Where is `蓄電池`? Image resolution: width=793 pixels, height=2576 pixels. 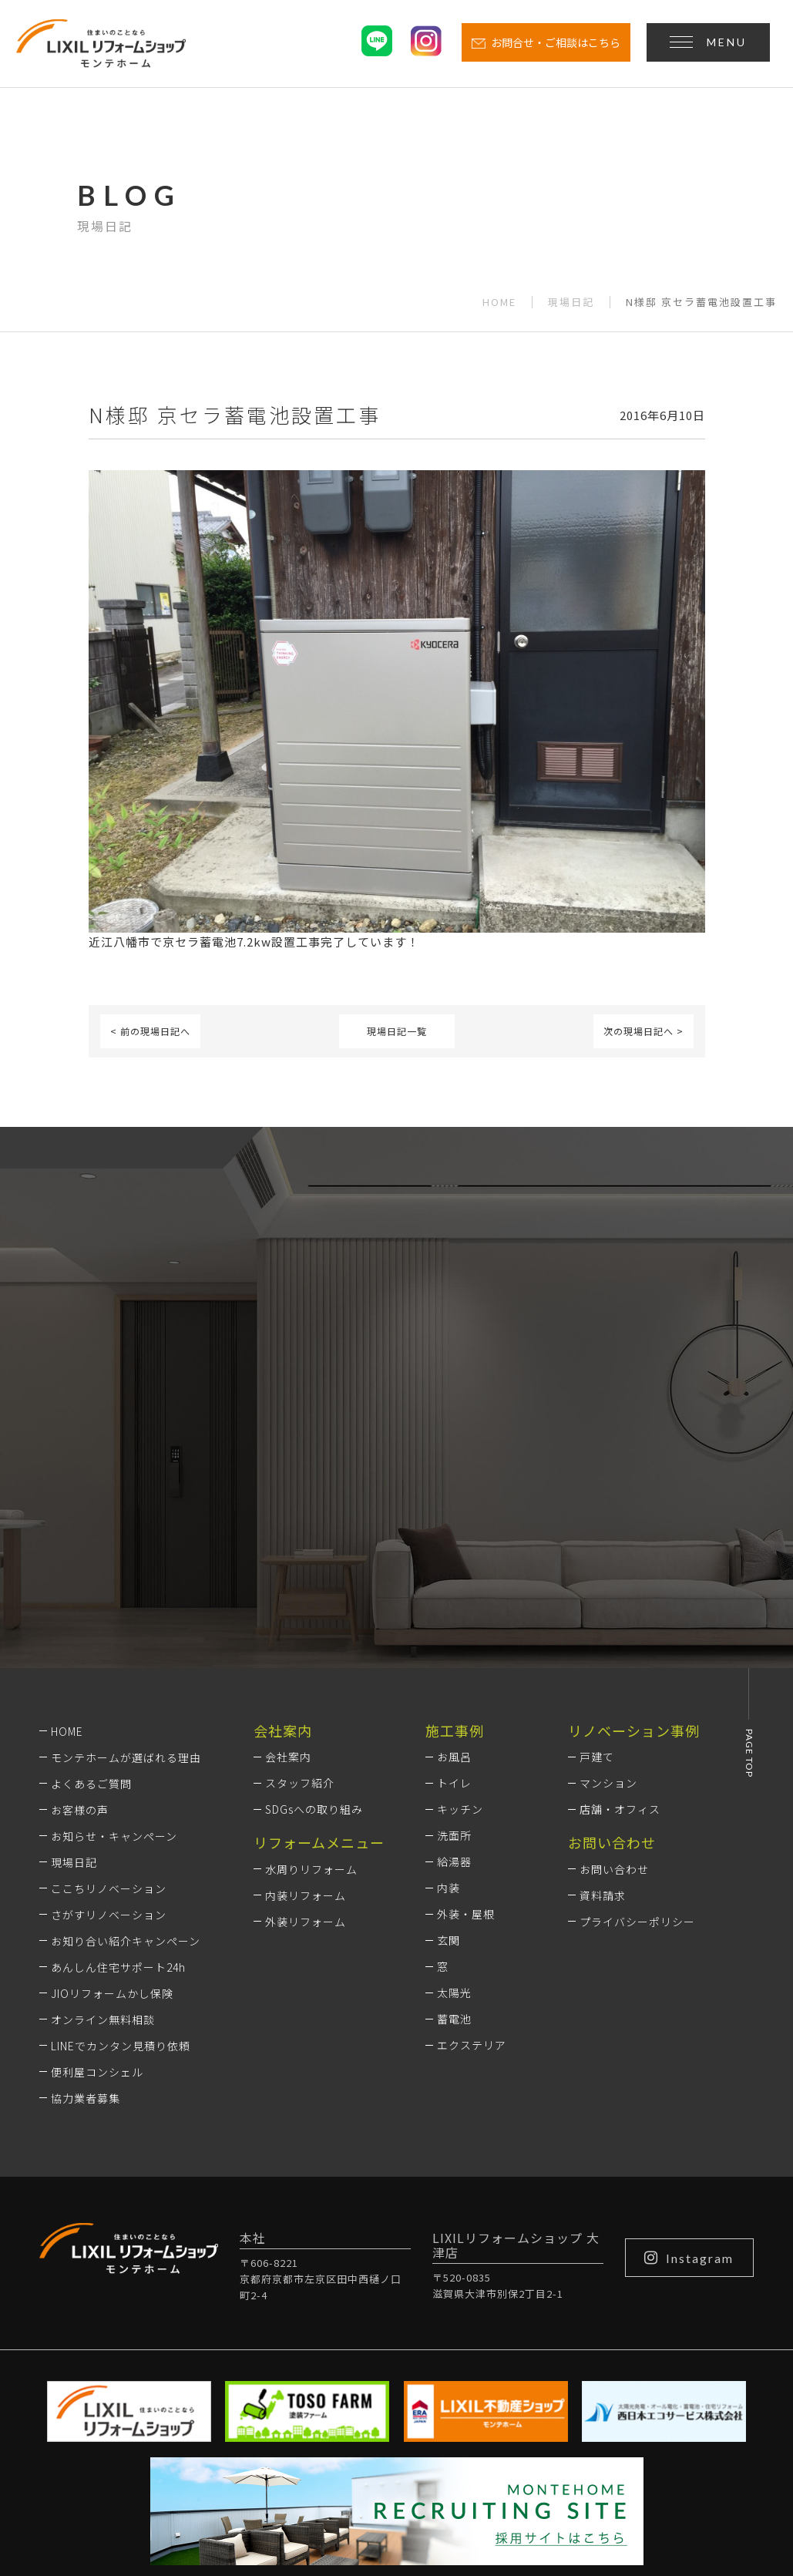
蓄電池 is located at coordinates (454, 1825).